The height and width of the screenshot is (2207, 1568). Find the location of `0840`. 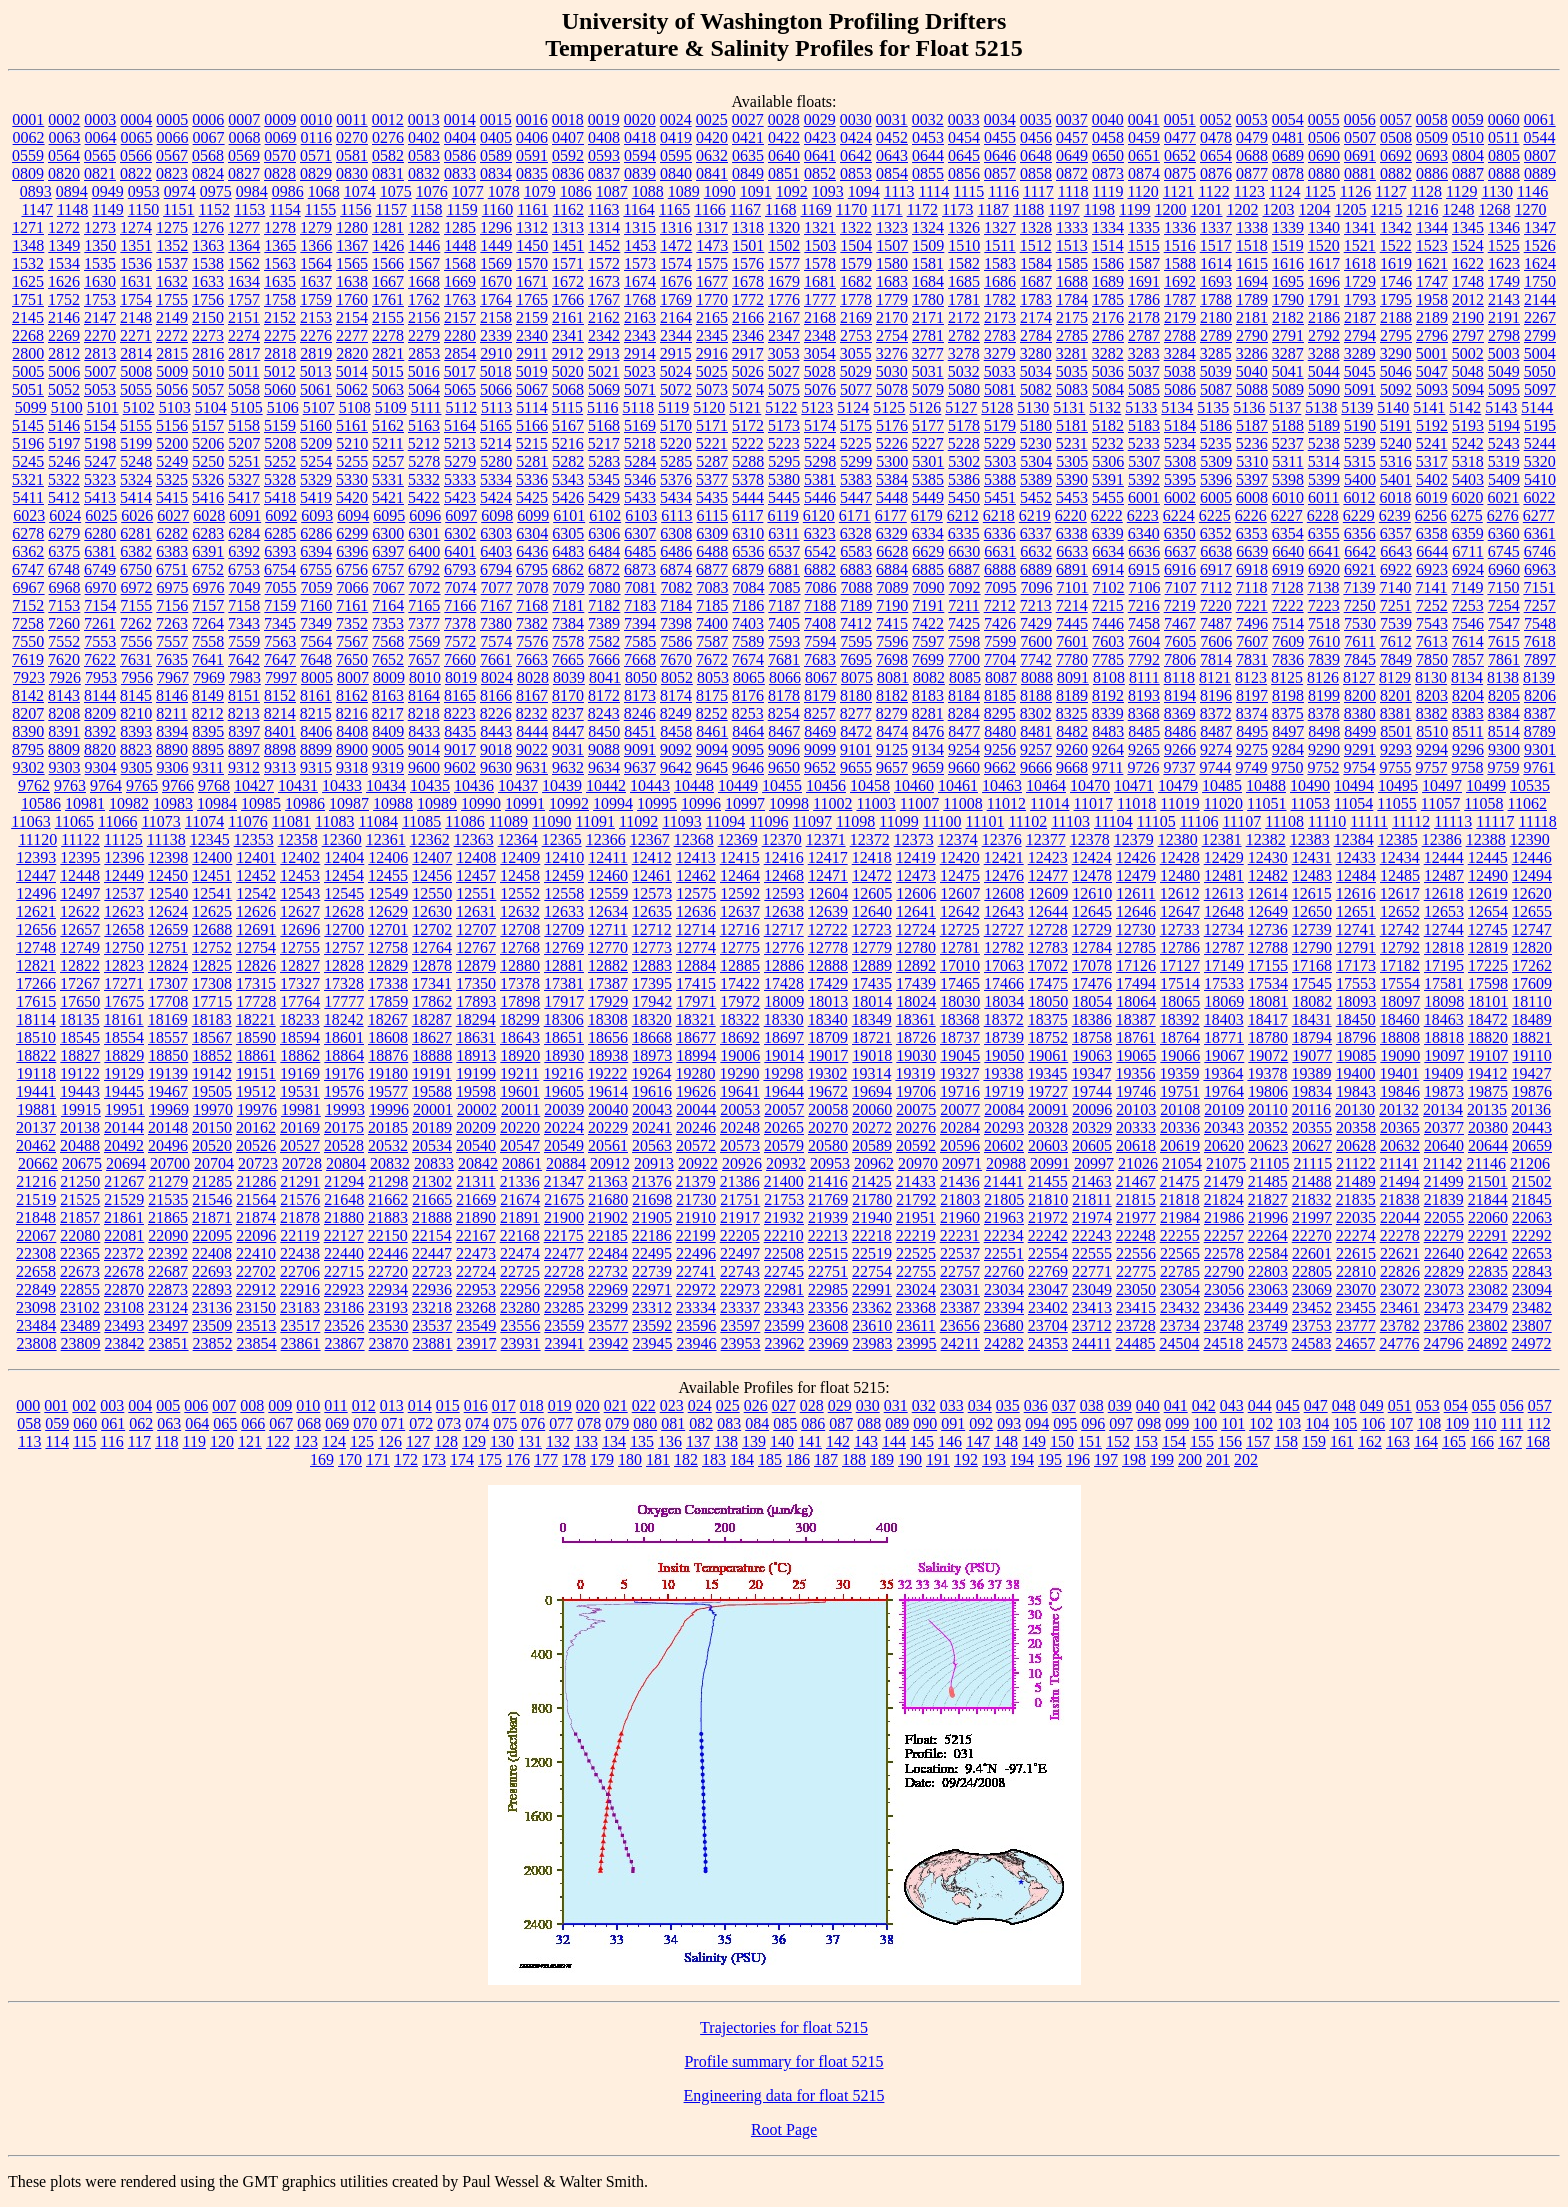

0840 is located at coordinates (676, 173).